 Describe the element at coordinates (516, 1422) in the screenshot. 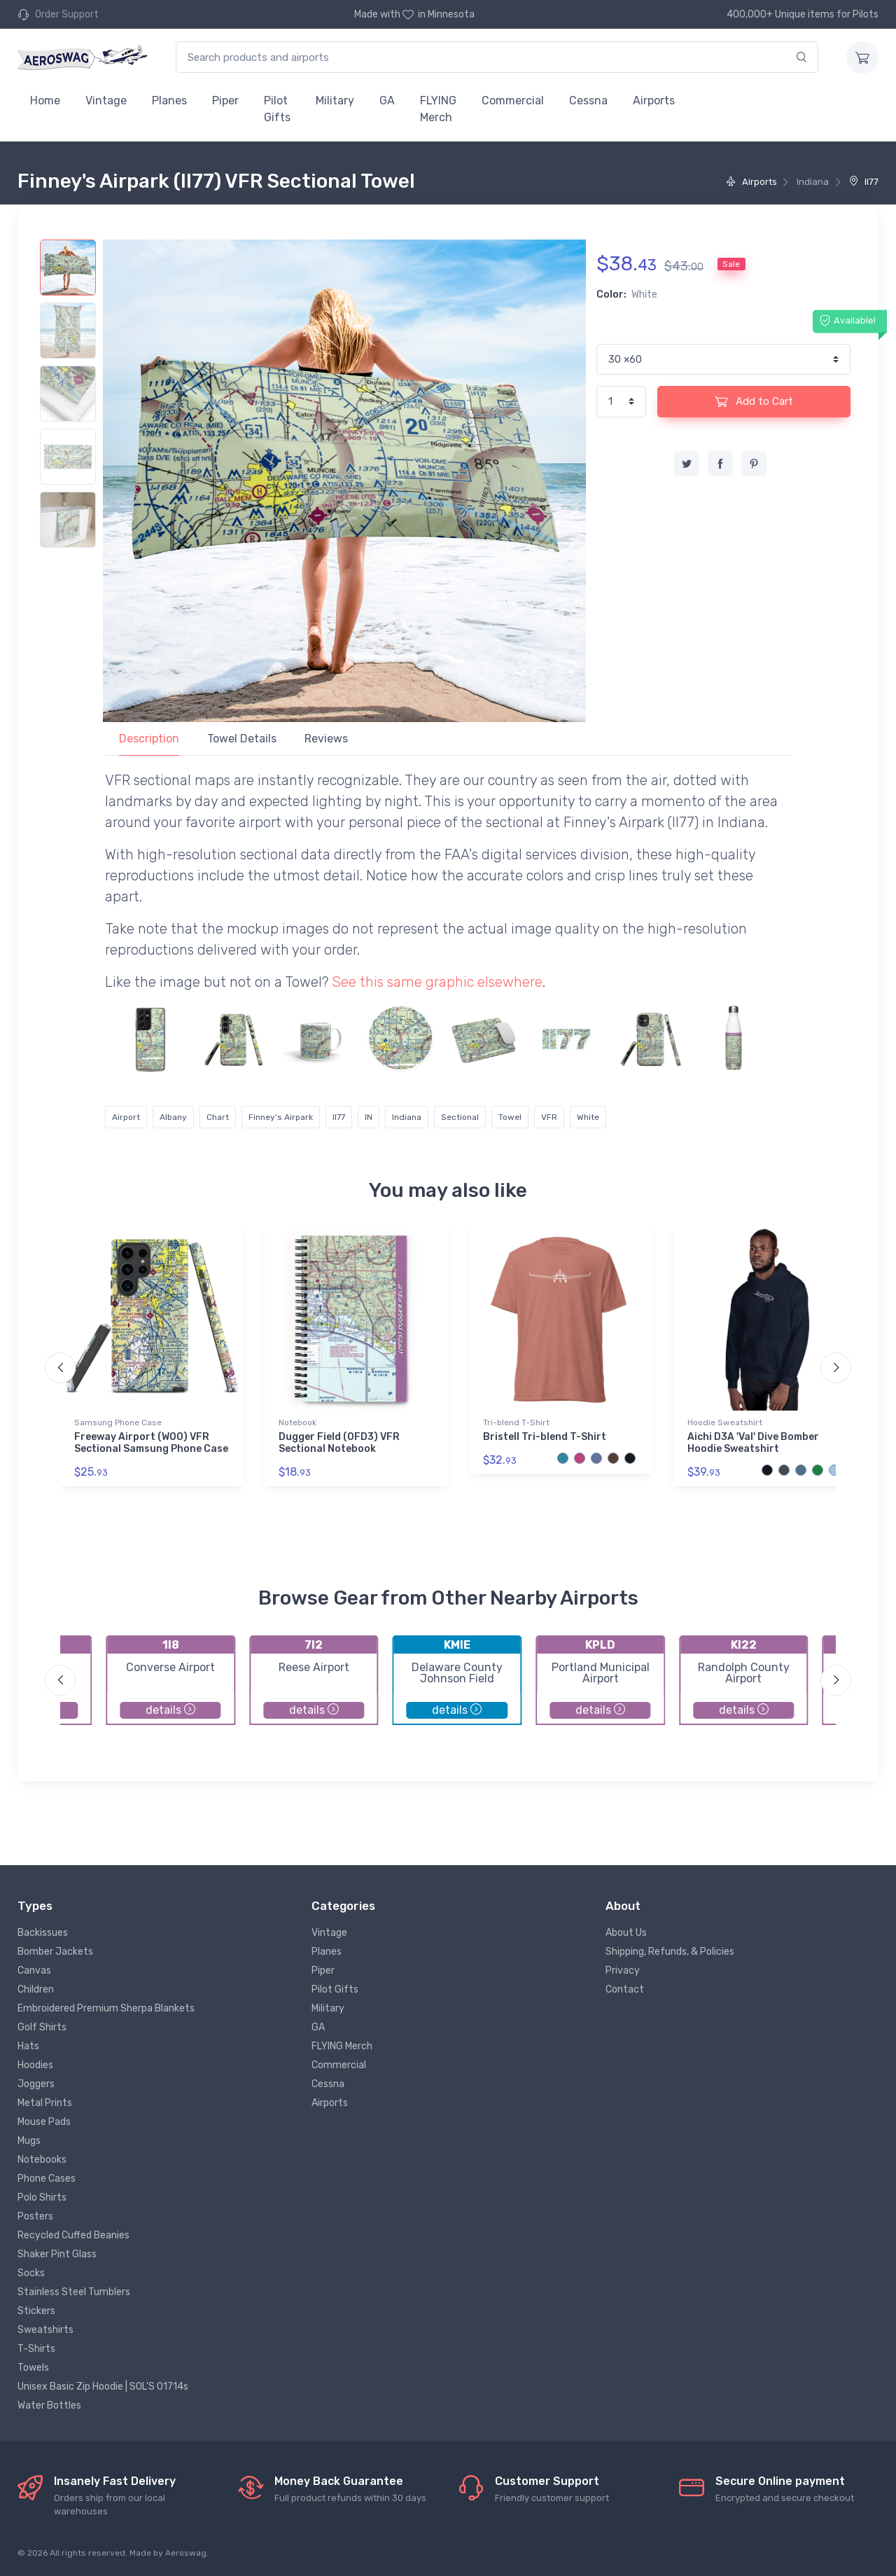

I see `Tri-blend T-Shirt` at that location.